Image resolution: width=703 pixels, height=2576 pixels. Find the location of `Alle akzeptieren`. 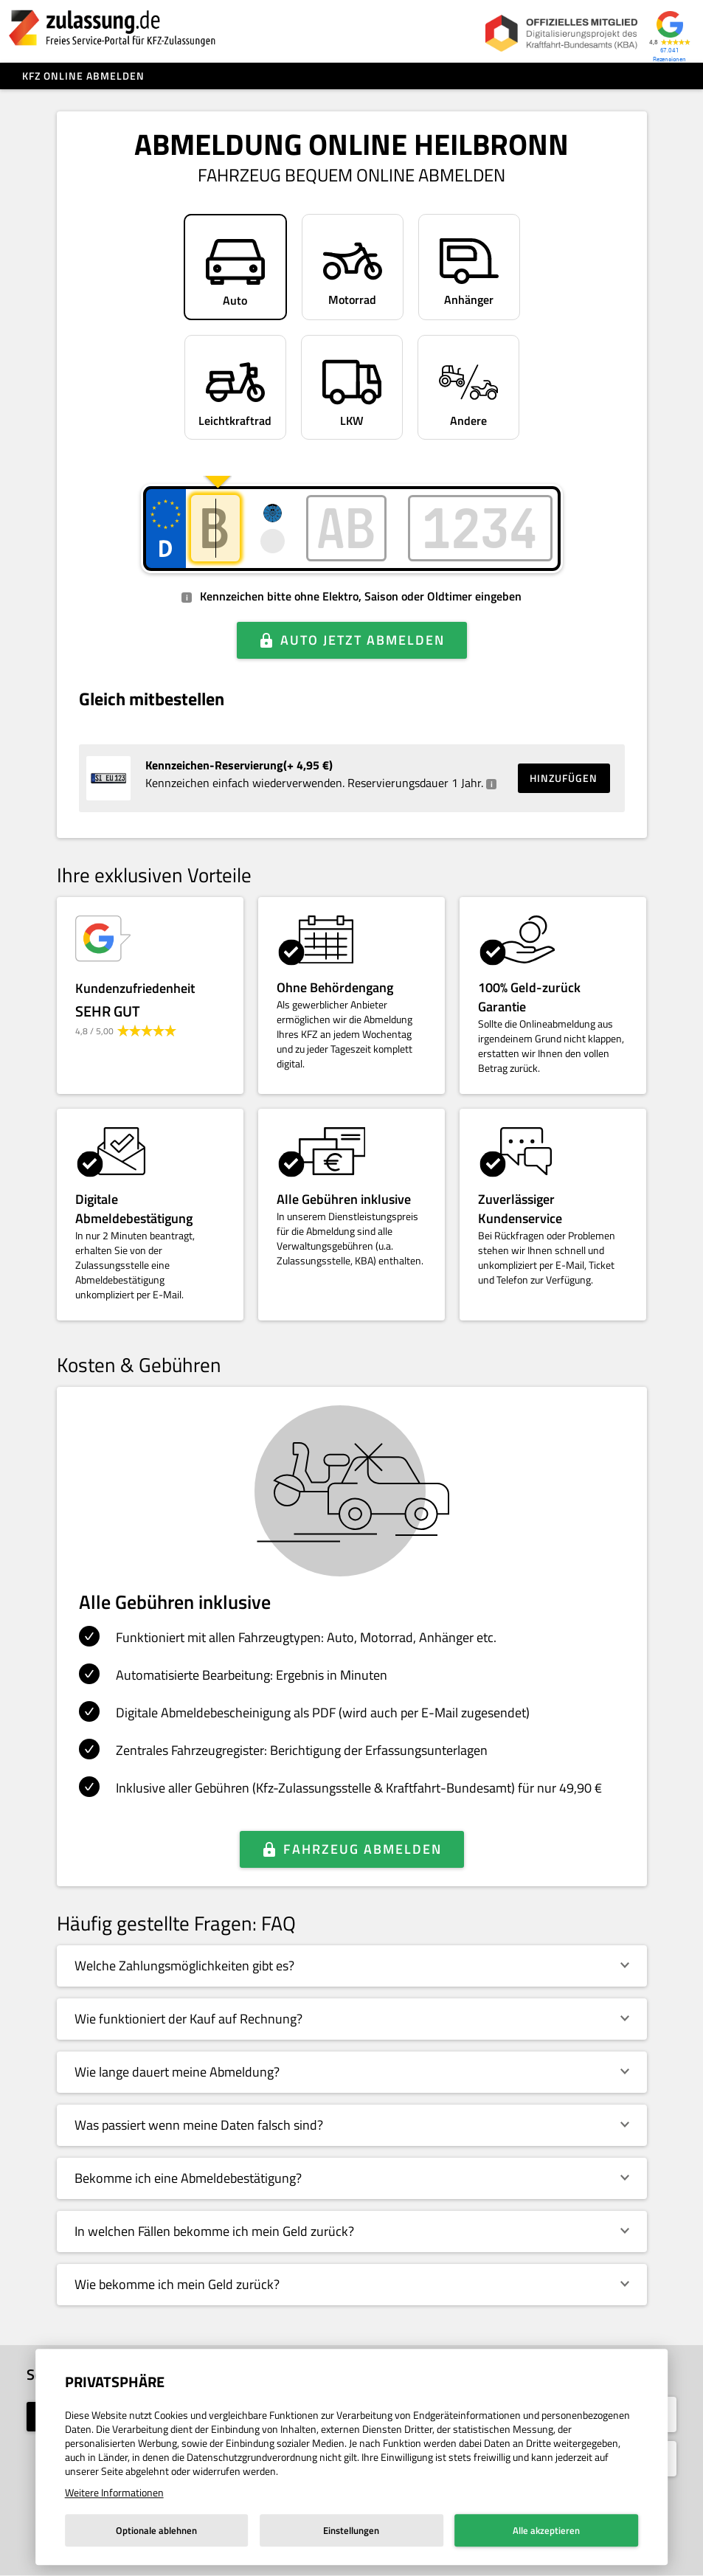

Alle akzeptieren is located at coordinates (546, 2530).